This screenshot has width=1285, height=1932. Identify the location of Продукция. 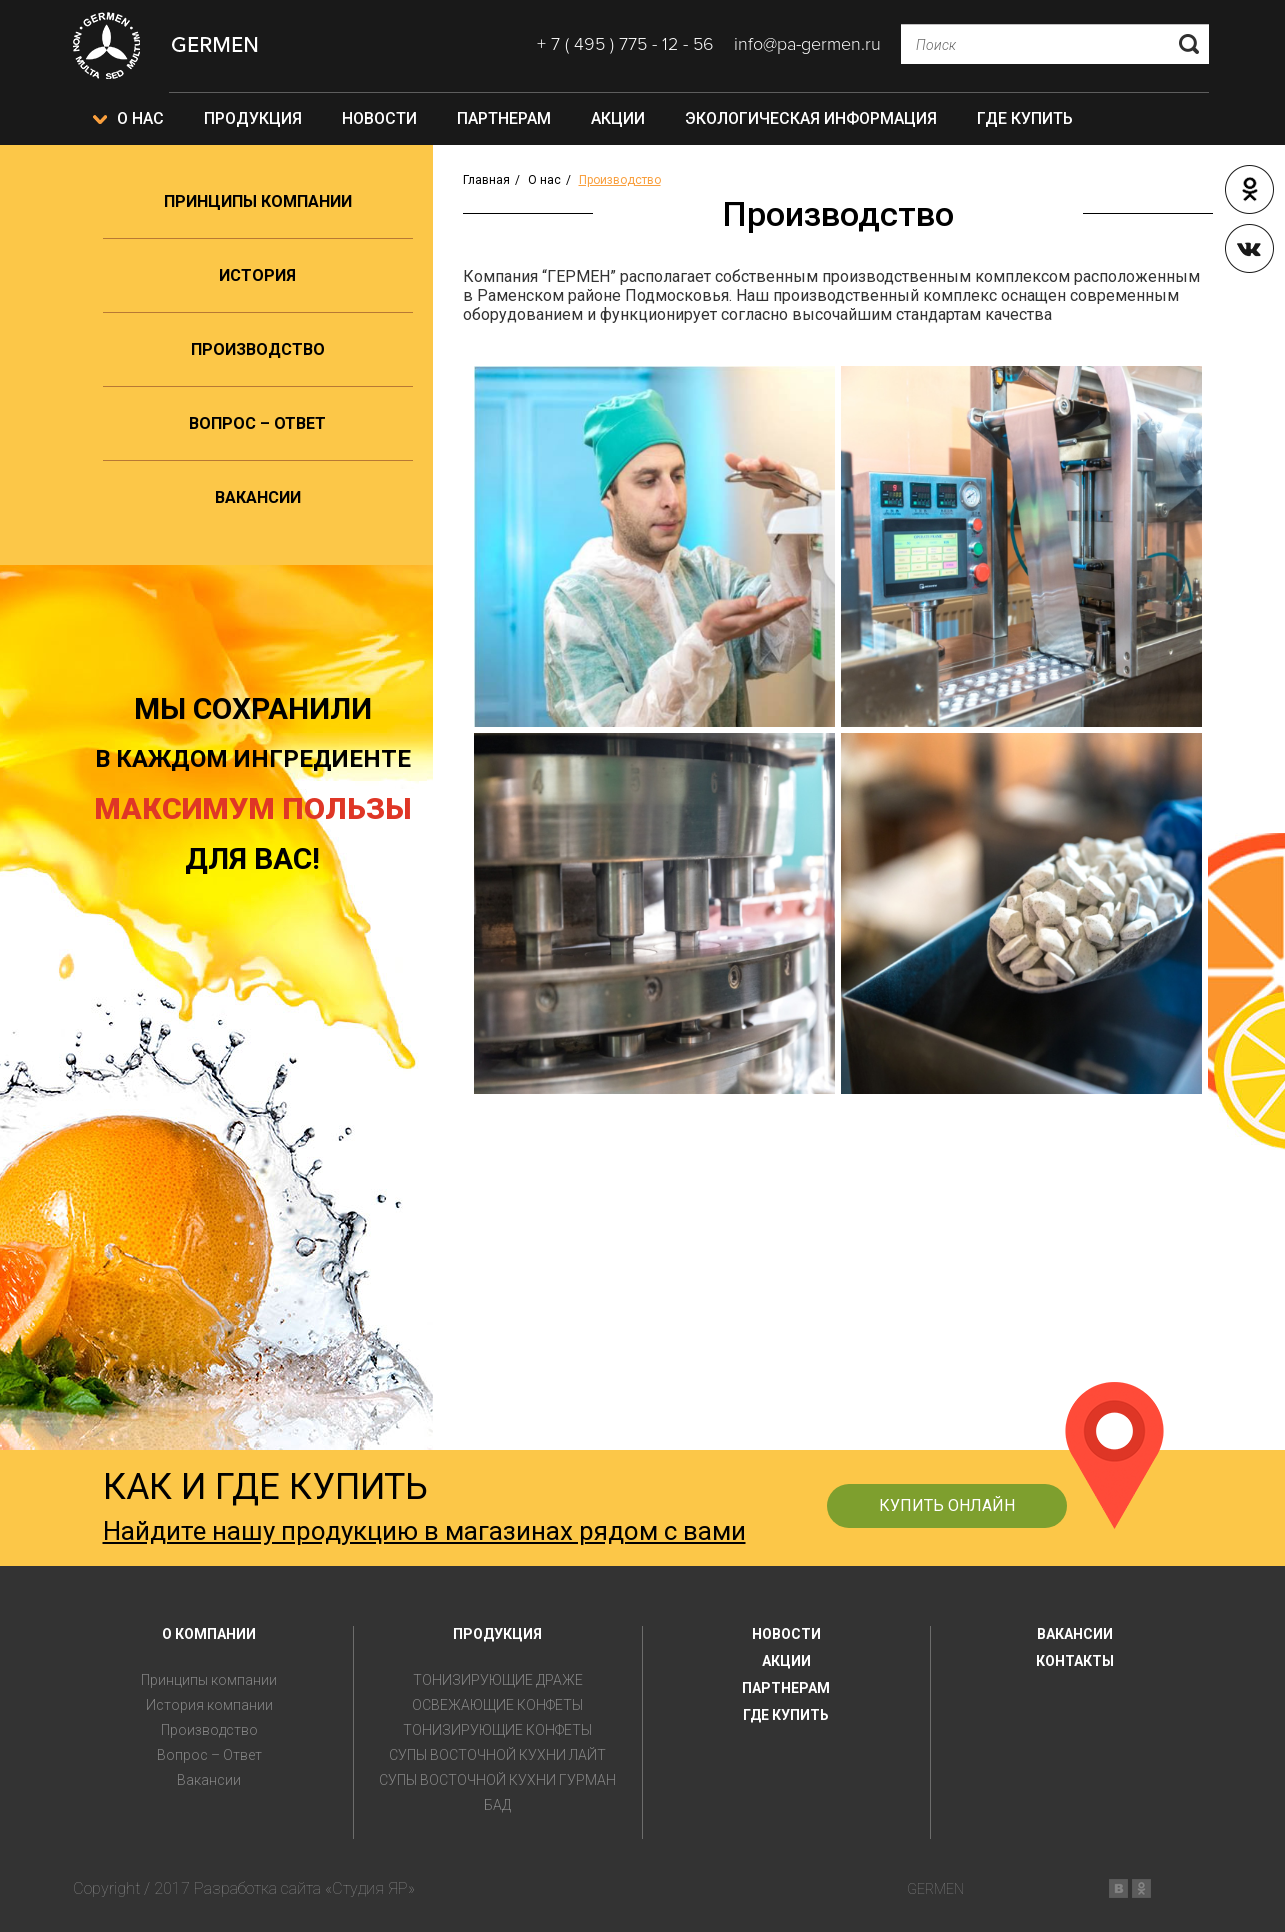
(253, 118).